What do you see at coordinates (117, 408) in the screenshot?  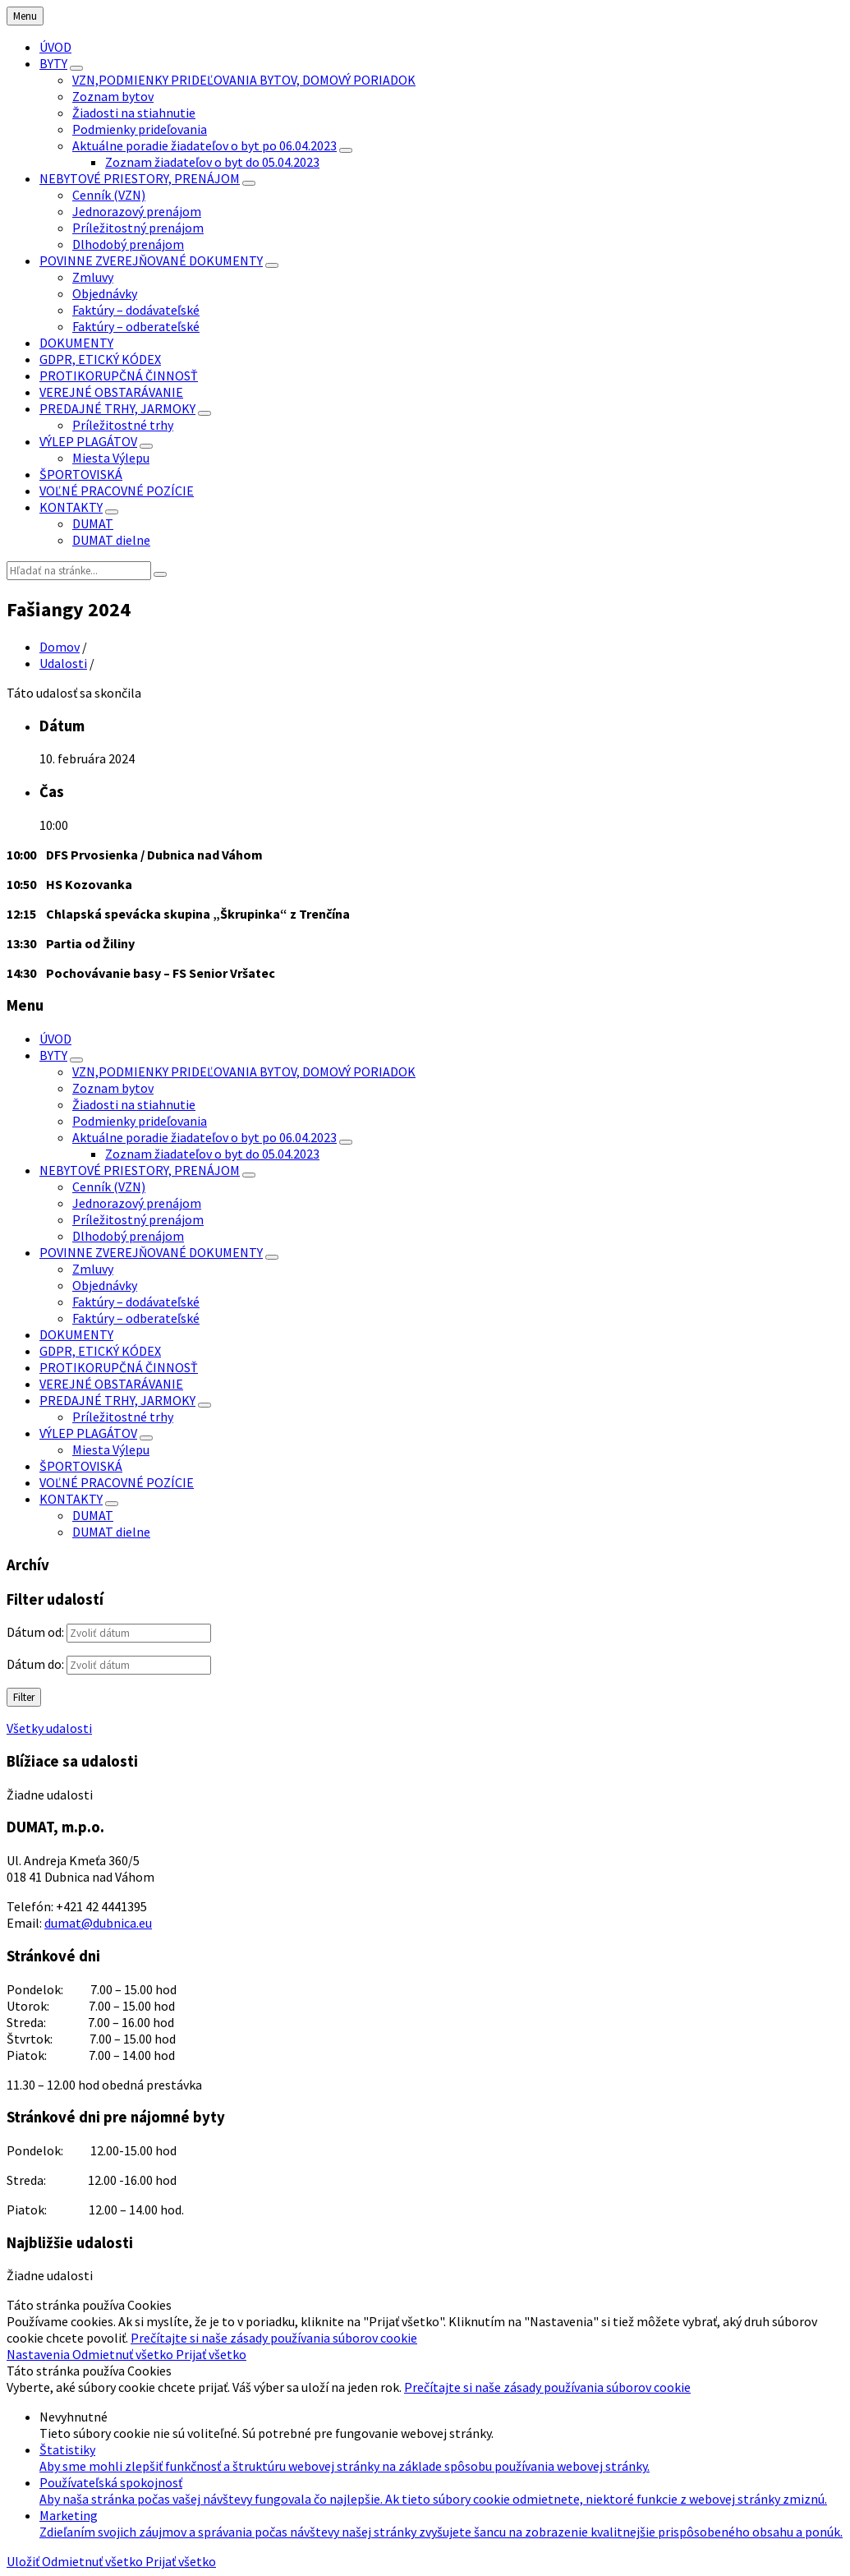 I see `PREDAJNÉ TRHY, JARMOKY [menuitem]` at bounding box center [117, 408].